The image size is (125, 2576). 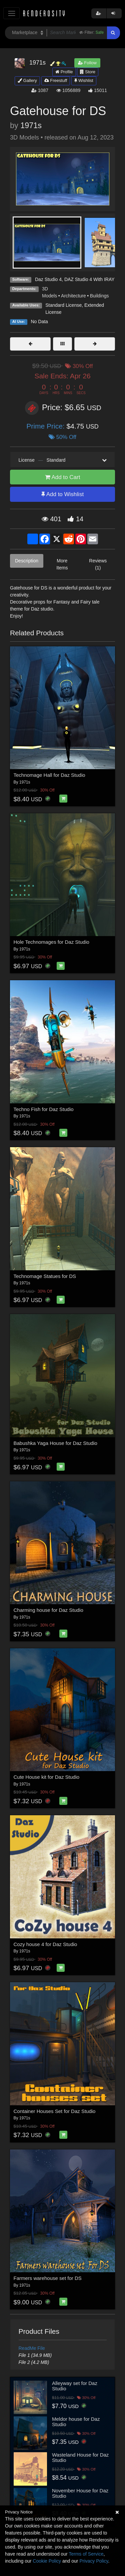 I want to click on Container Houses Set for Daz Studio, so click(x=55, y=2111).